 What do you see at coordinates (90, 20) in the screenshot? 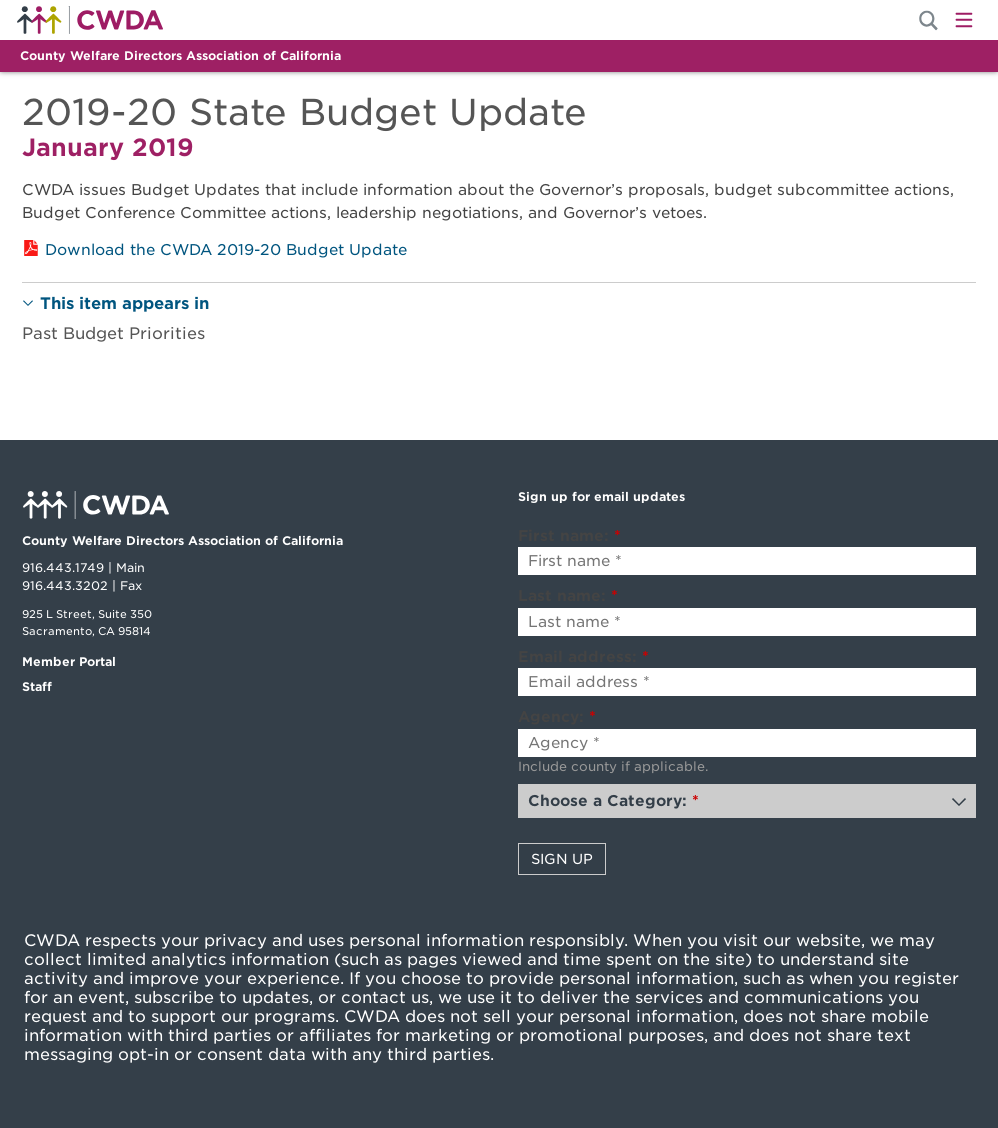
I see `Home` at bounding box center [90, 20].